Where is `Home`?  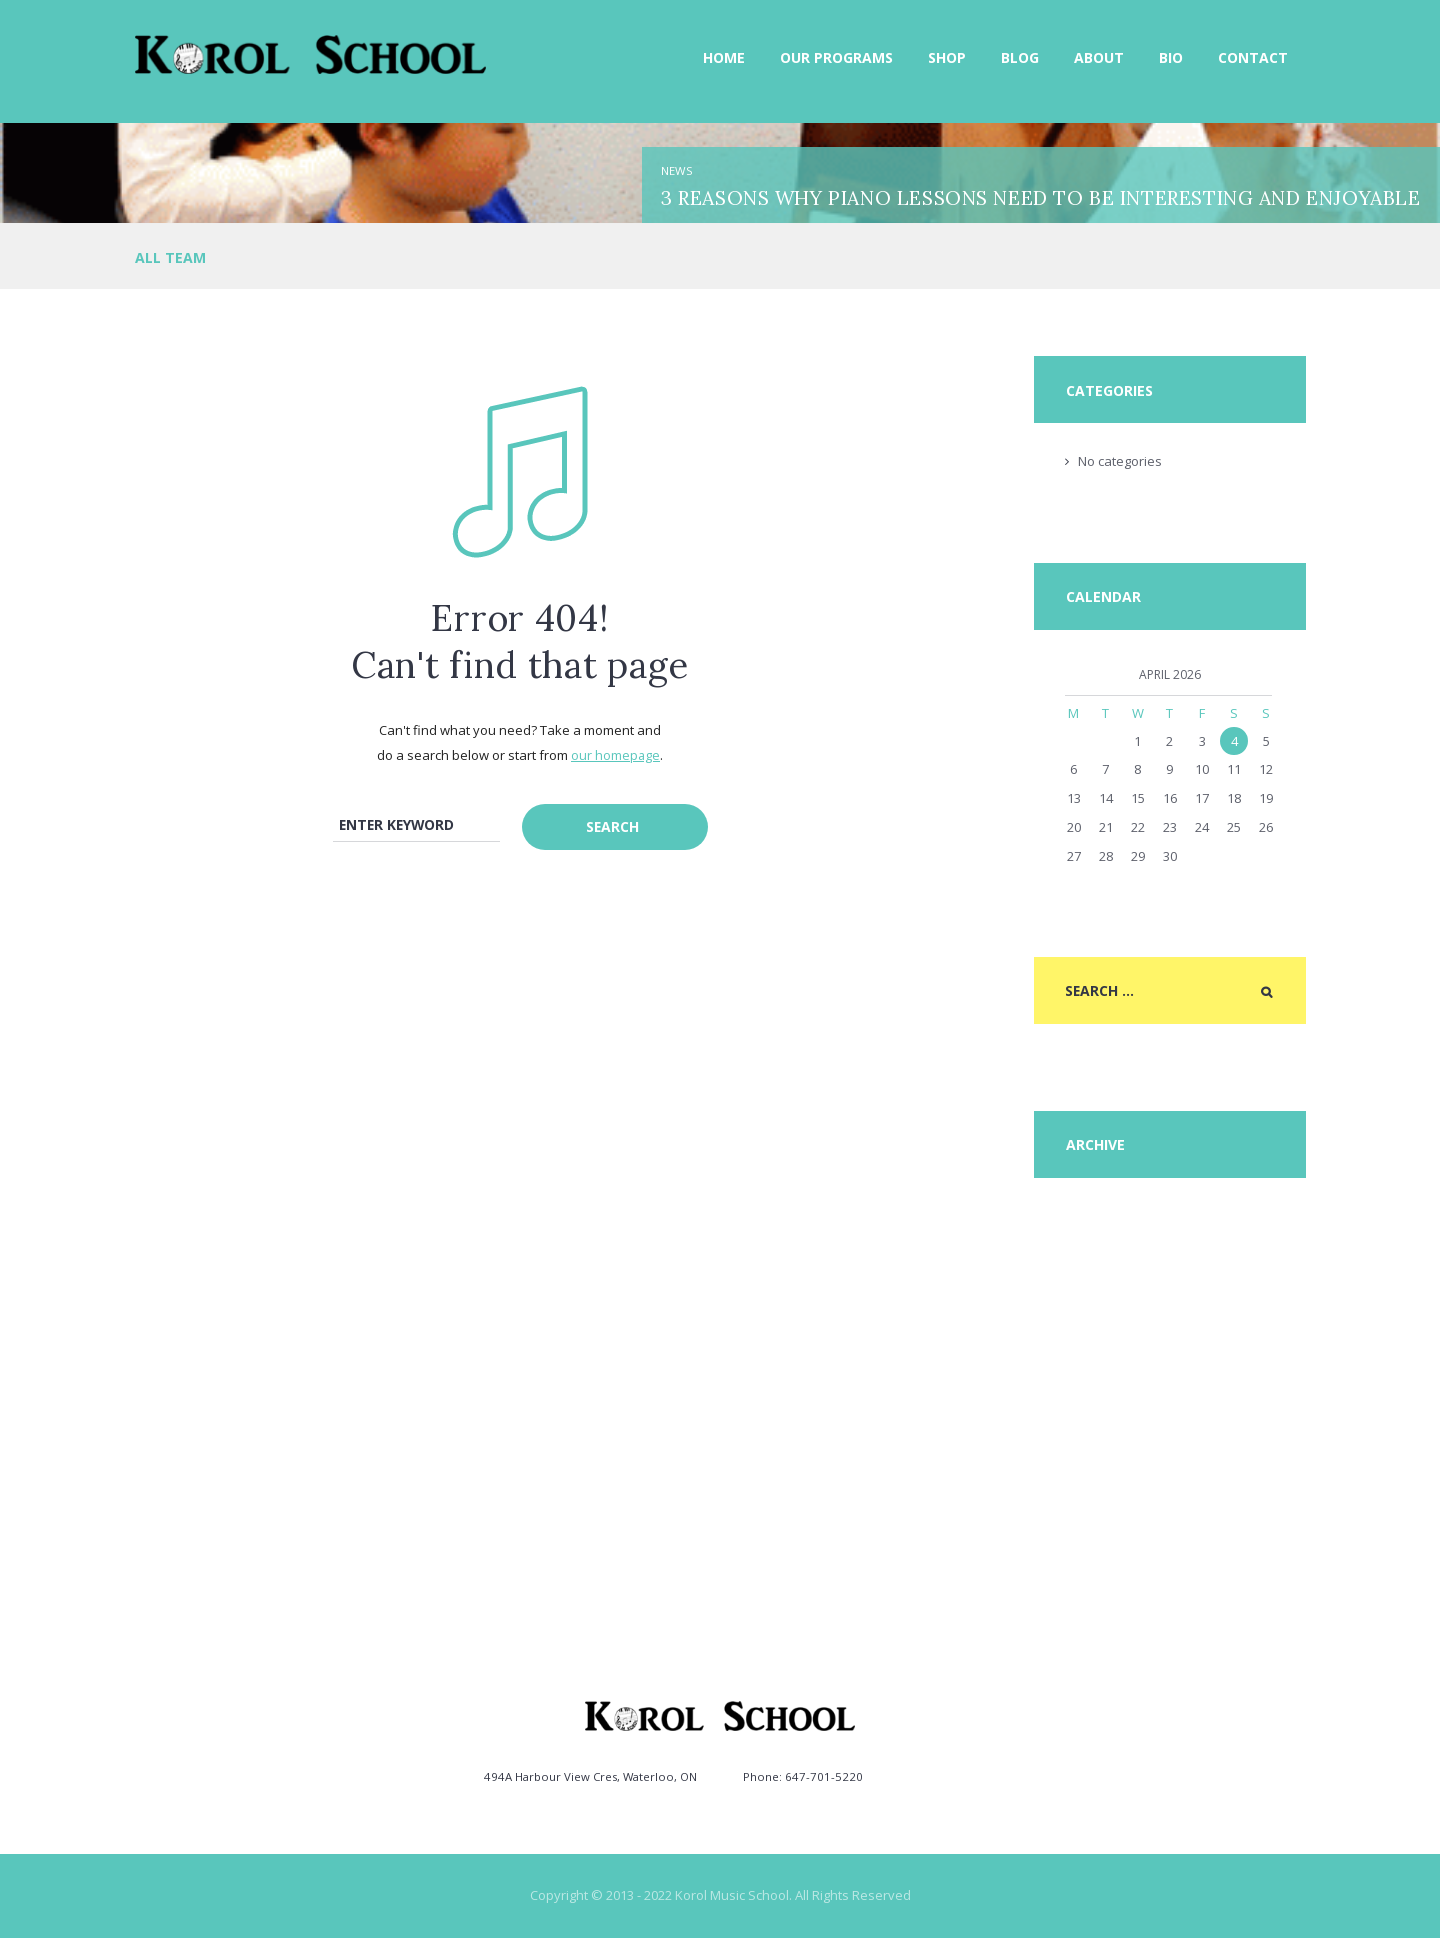 Home is located at coordinates (724, 57).